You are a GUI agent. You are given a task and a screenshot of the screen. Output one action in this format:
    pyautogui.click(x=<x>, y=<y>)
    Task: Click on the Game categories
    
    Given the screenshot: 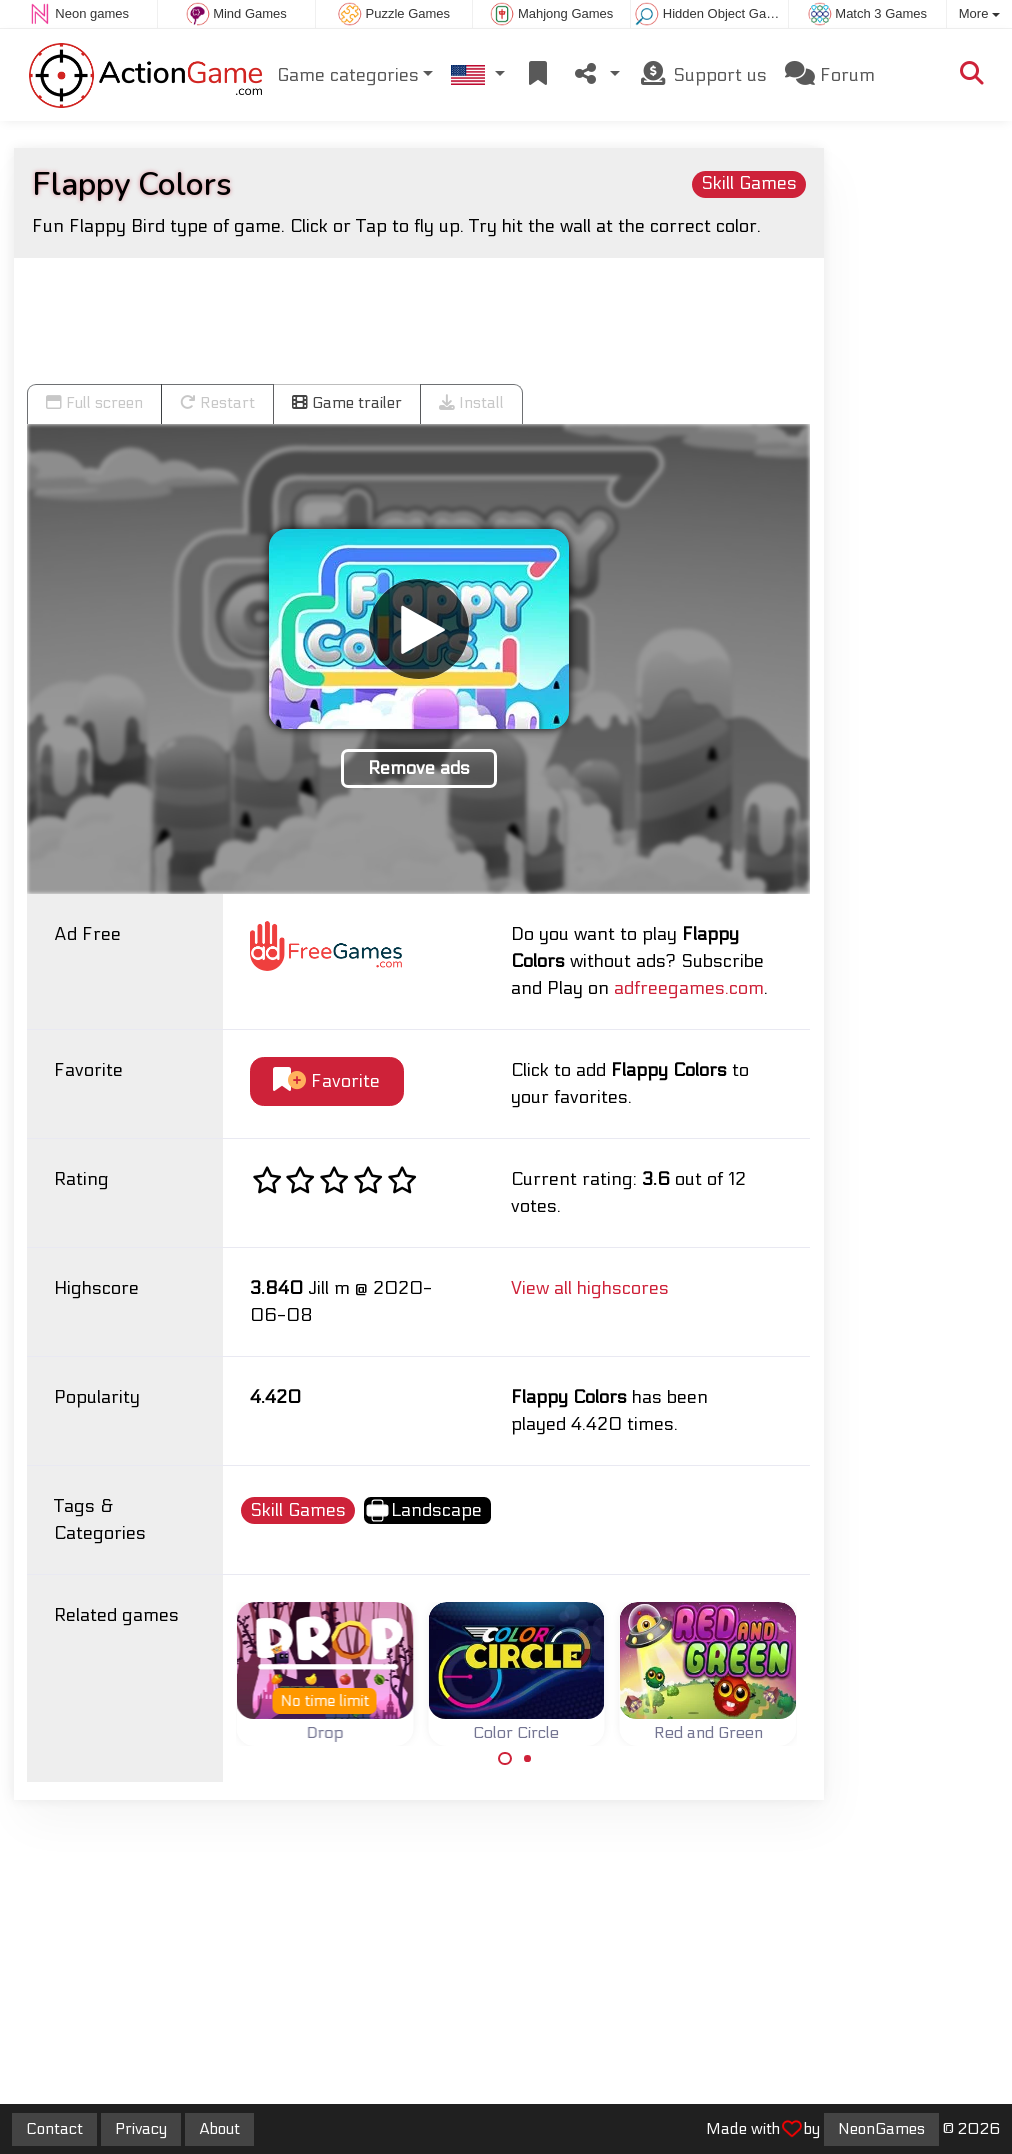 What is the action you would take?
    pyautogui.click(x=348, y=75)
    